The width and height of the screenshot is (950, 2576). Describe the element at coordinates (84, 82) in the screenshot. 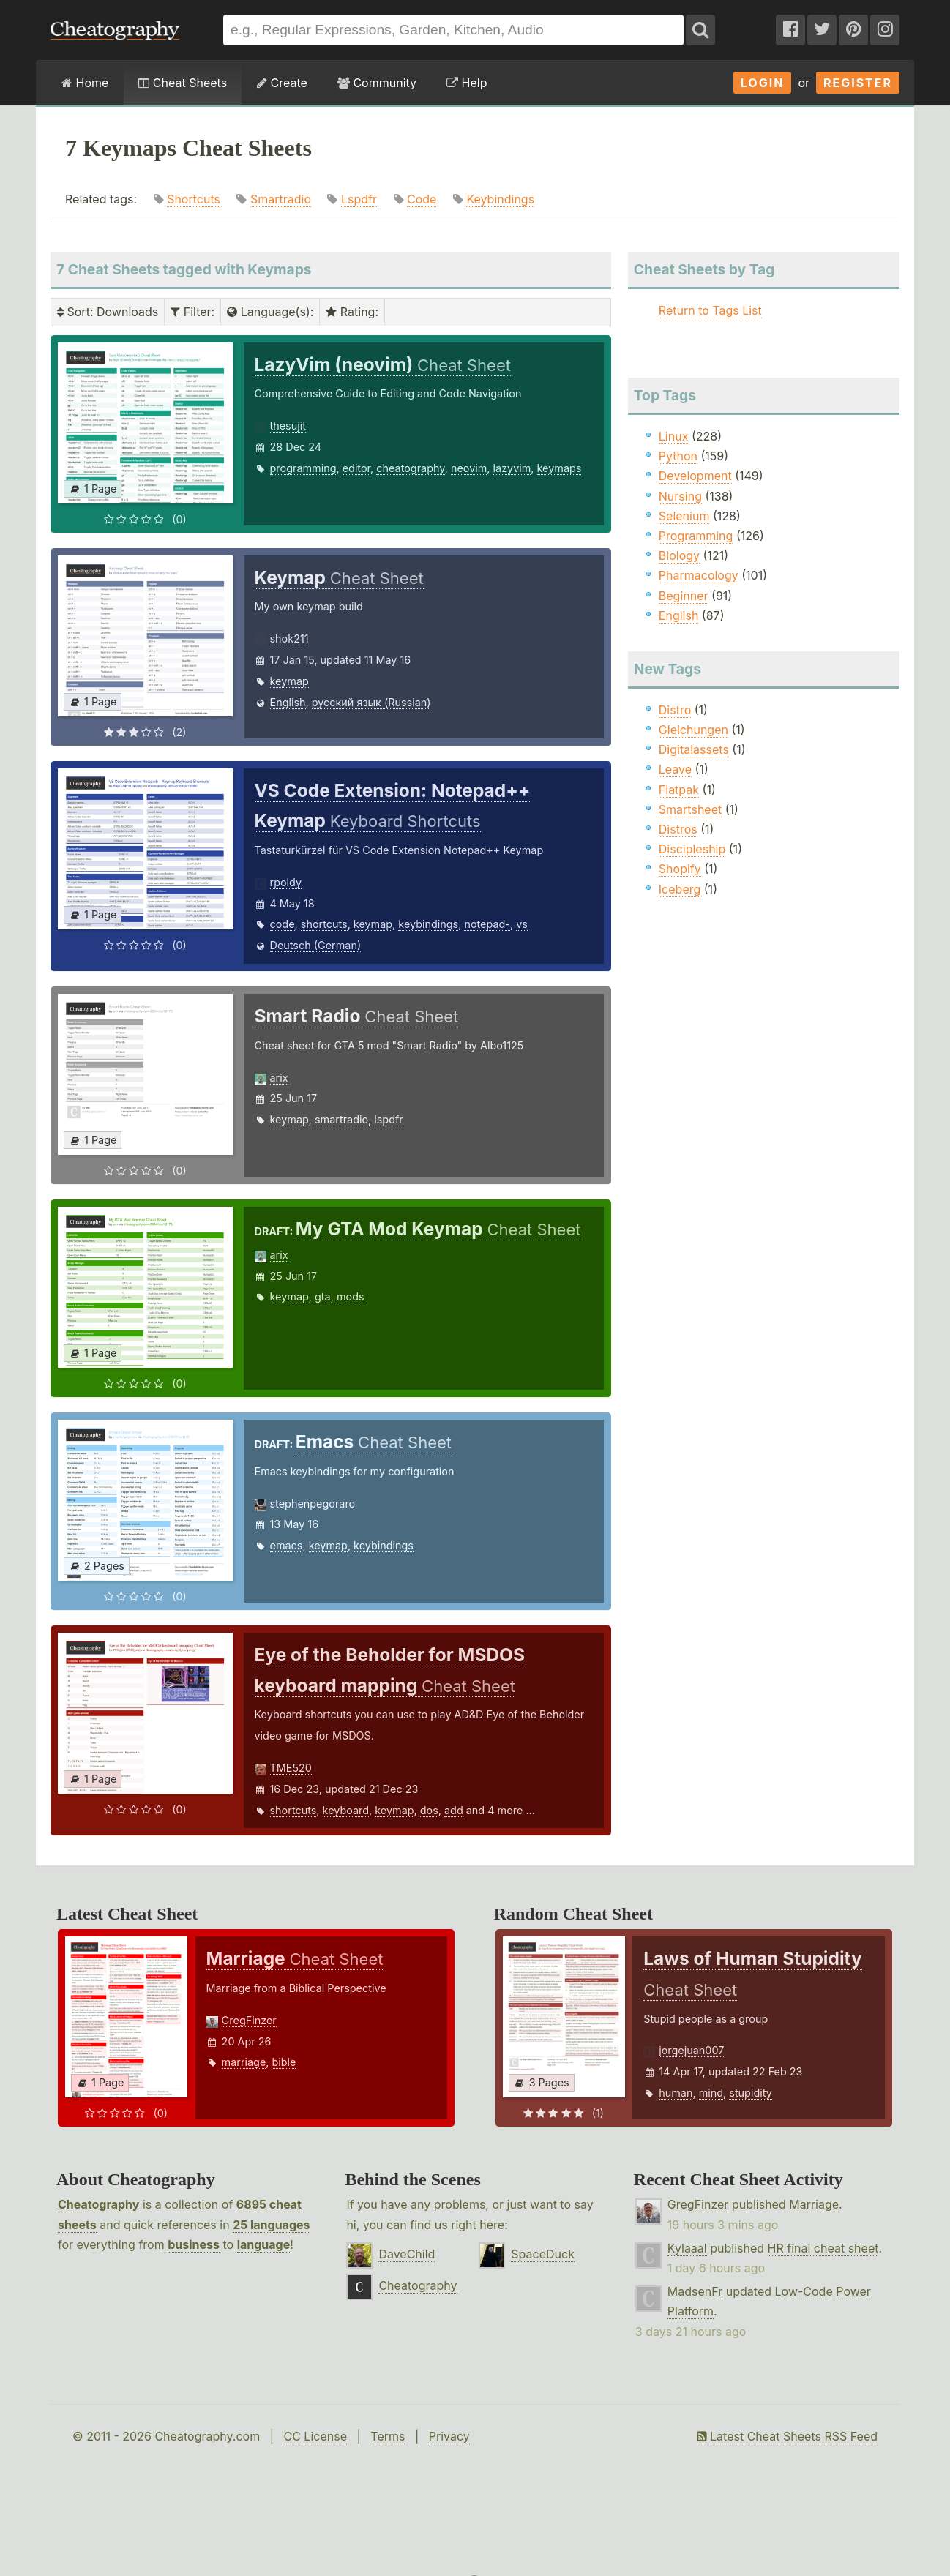

I see `Home` at that location.